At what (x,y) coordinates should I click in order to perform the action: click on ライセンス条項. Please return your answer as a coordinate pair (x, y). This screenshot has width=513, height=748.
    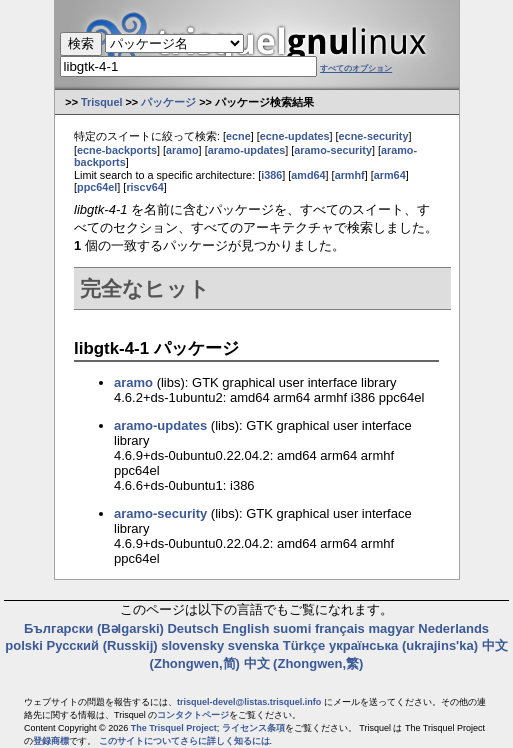
    Looking at the image, I should click on (253, 728).